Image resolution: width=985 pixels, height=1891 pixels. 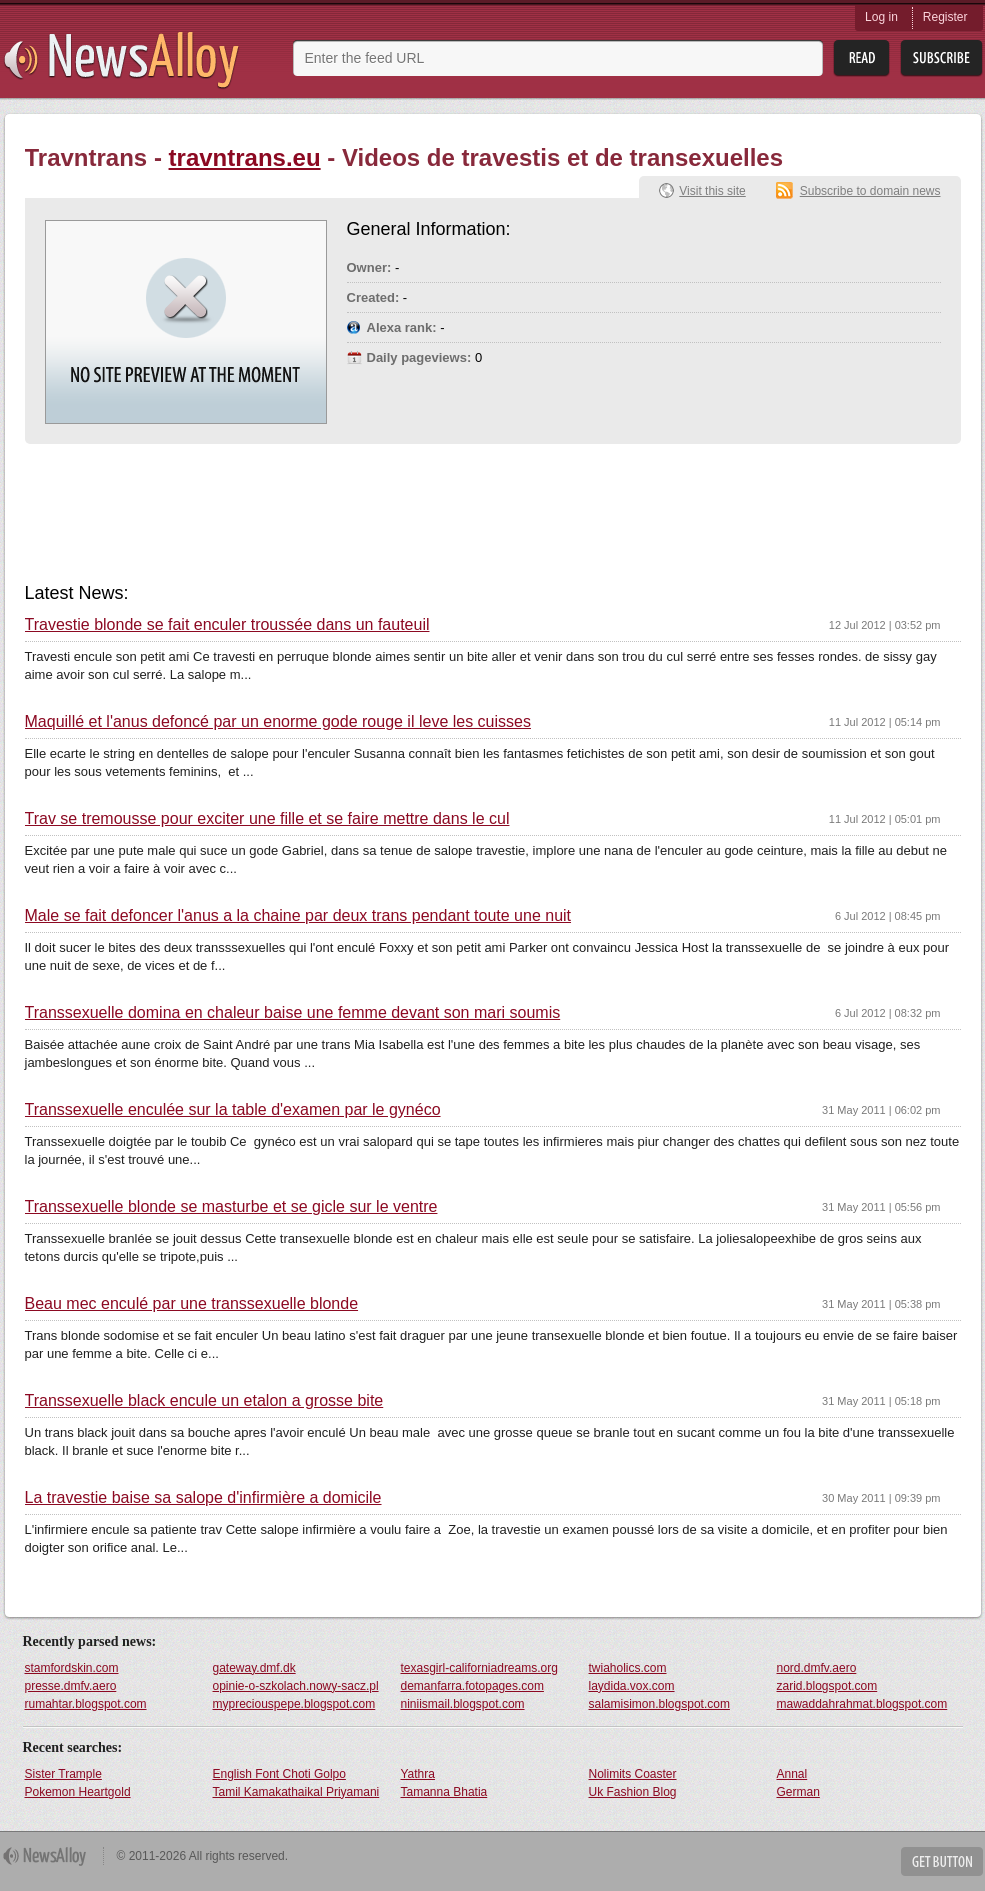 What do you see at coordinates (633, 1774) in the screenshot?
I see `Nolimits Coaster` at bounding box center [633, 1774].